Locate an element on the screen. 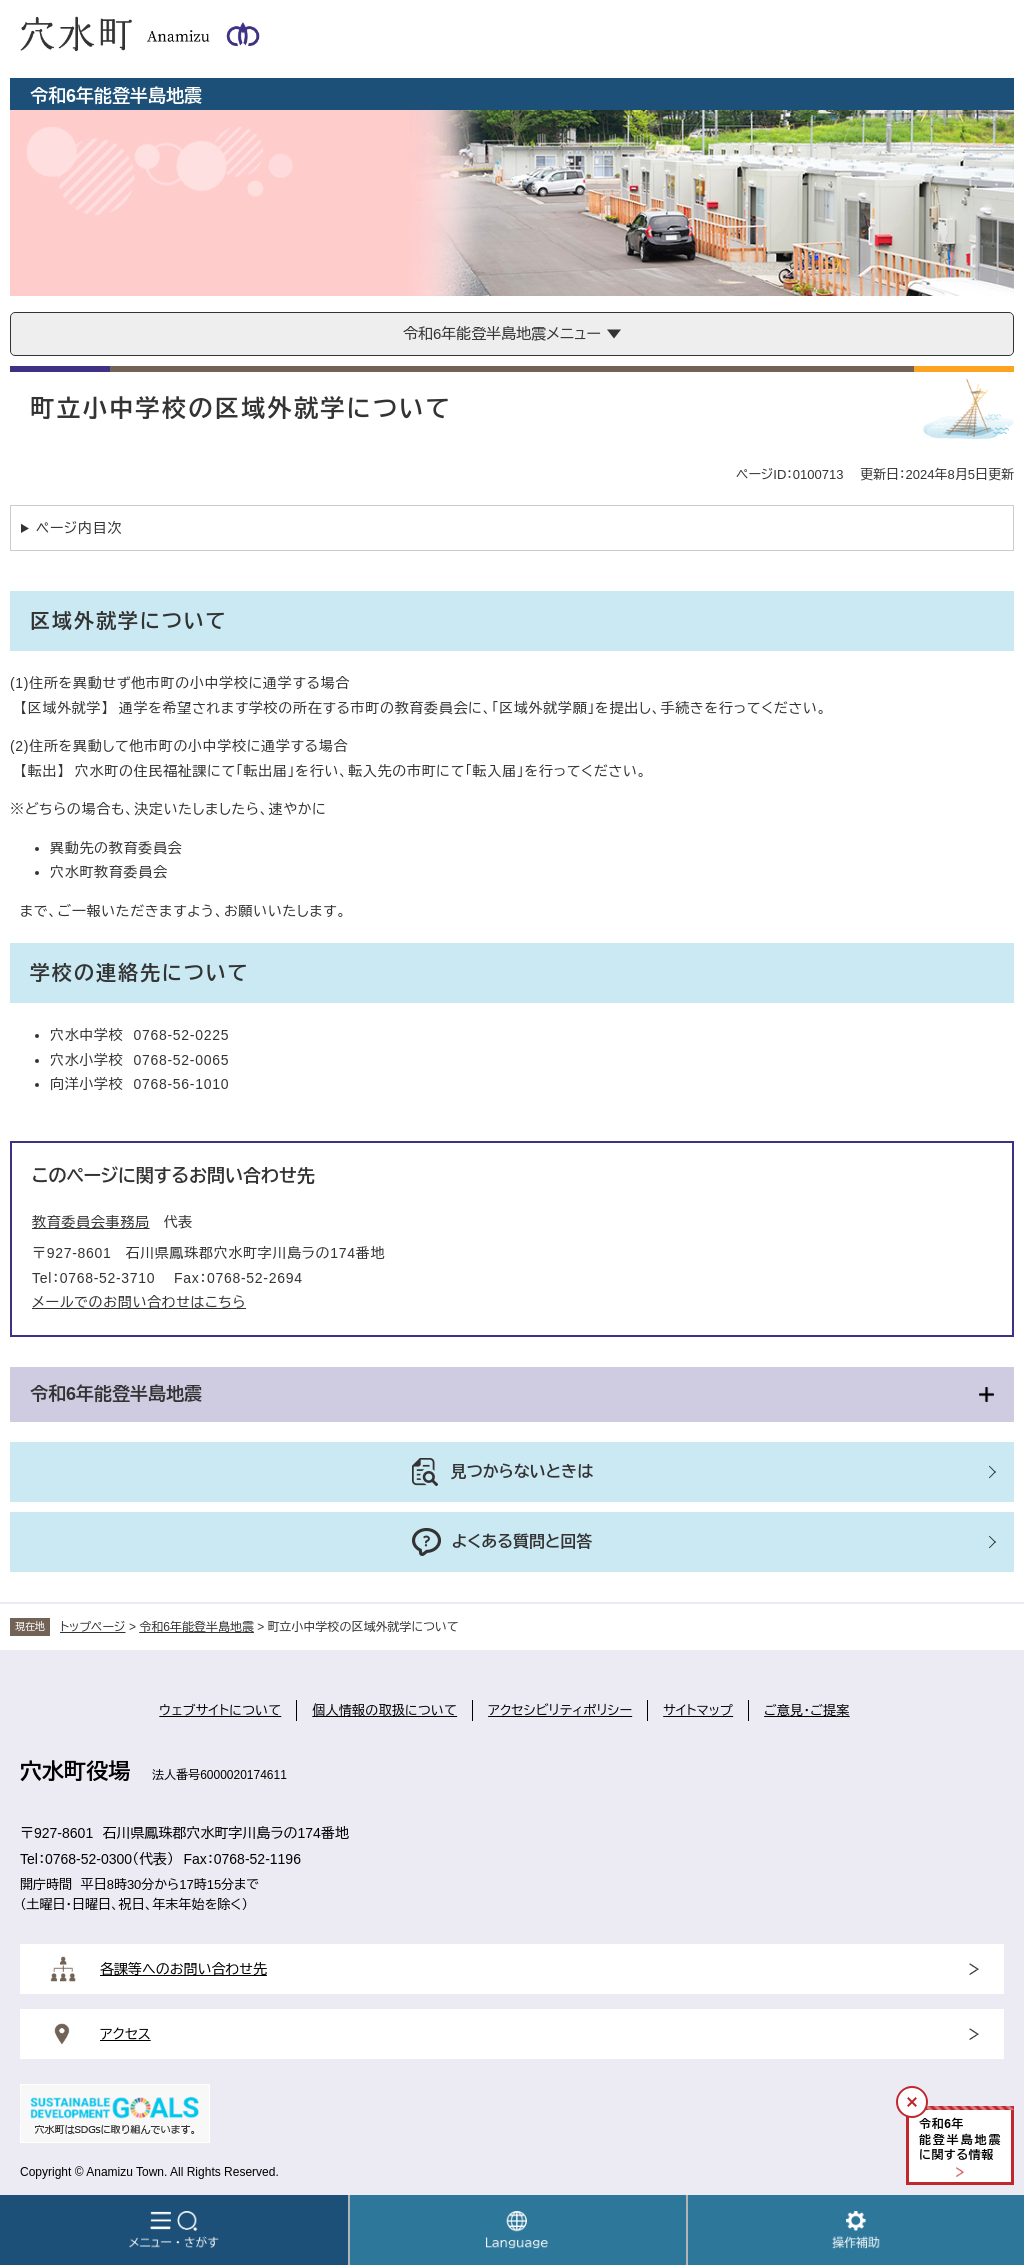  個人情報の取扱について is located at coordinates (384, 1710).